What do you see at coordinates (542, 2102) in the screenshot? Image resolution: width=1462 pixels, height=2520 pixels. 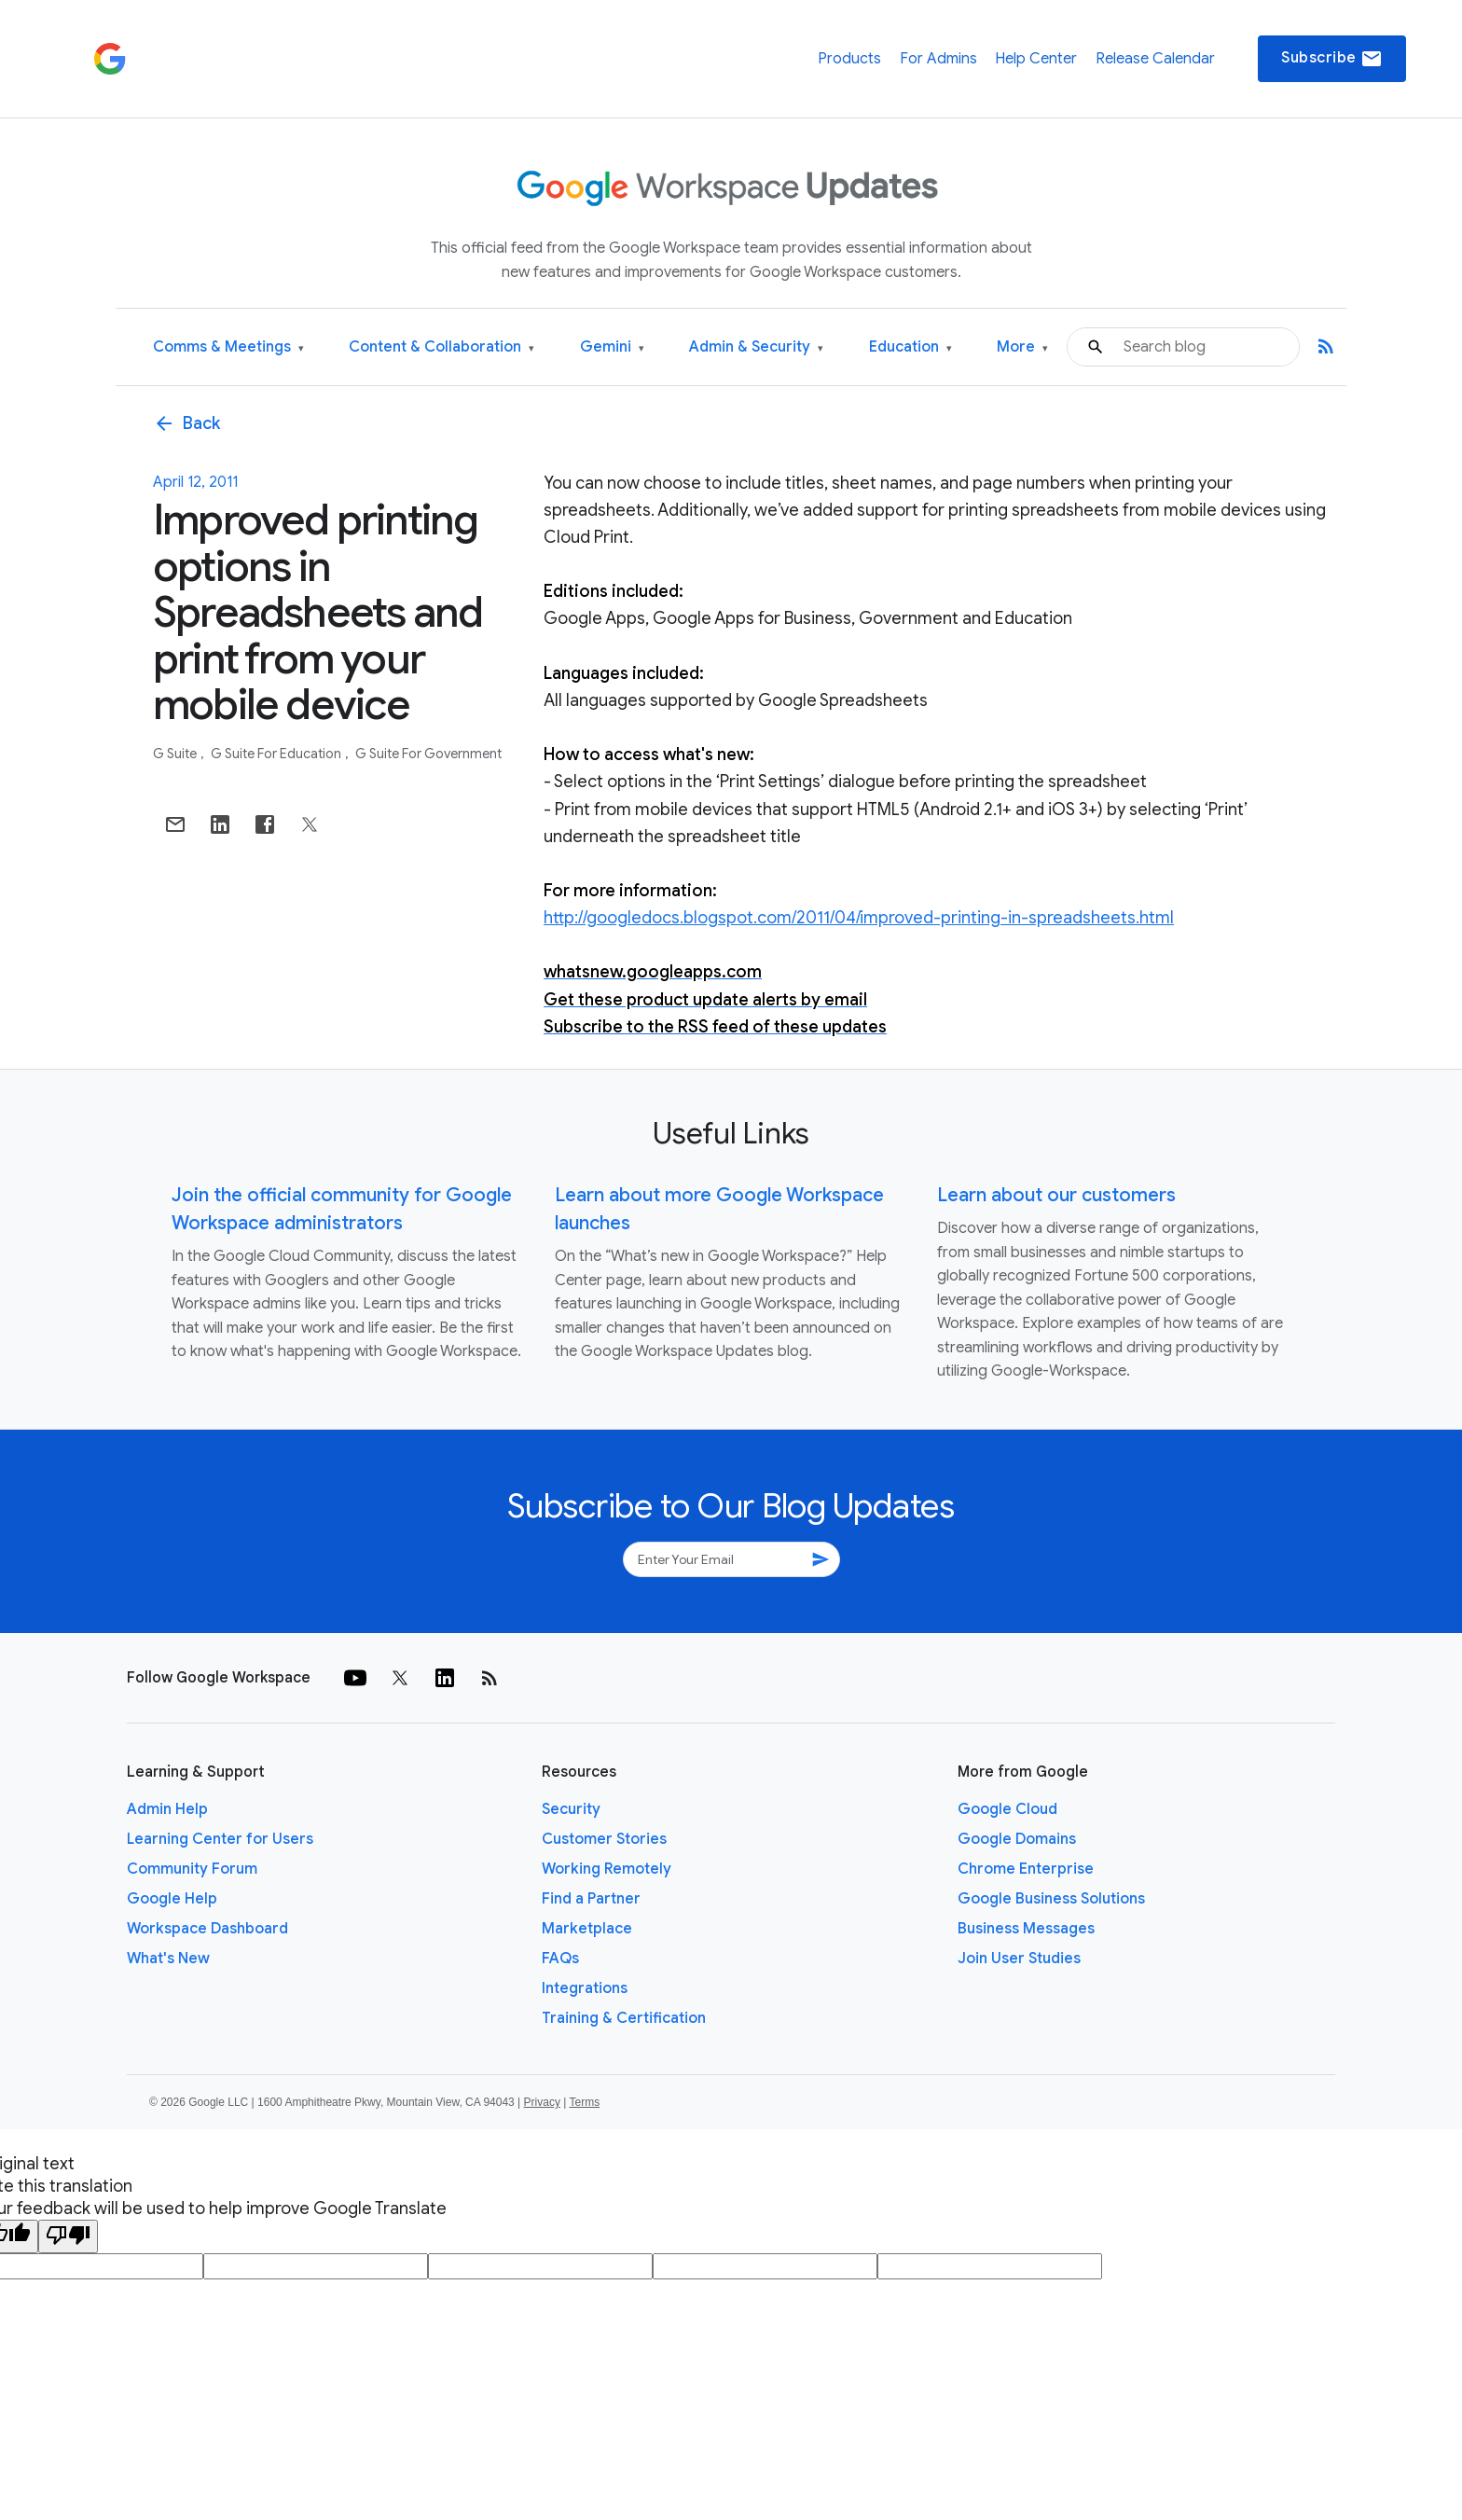 I see `Privacy` at bounding box center [542, 2102].